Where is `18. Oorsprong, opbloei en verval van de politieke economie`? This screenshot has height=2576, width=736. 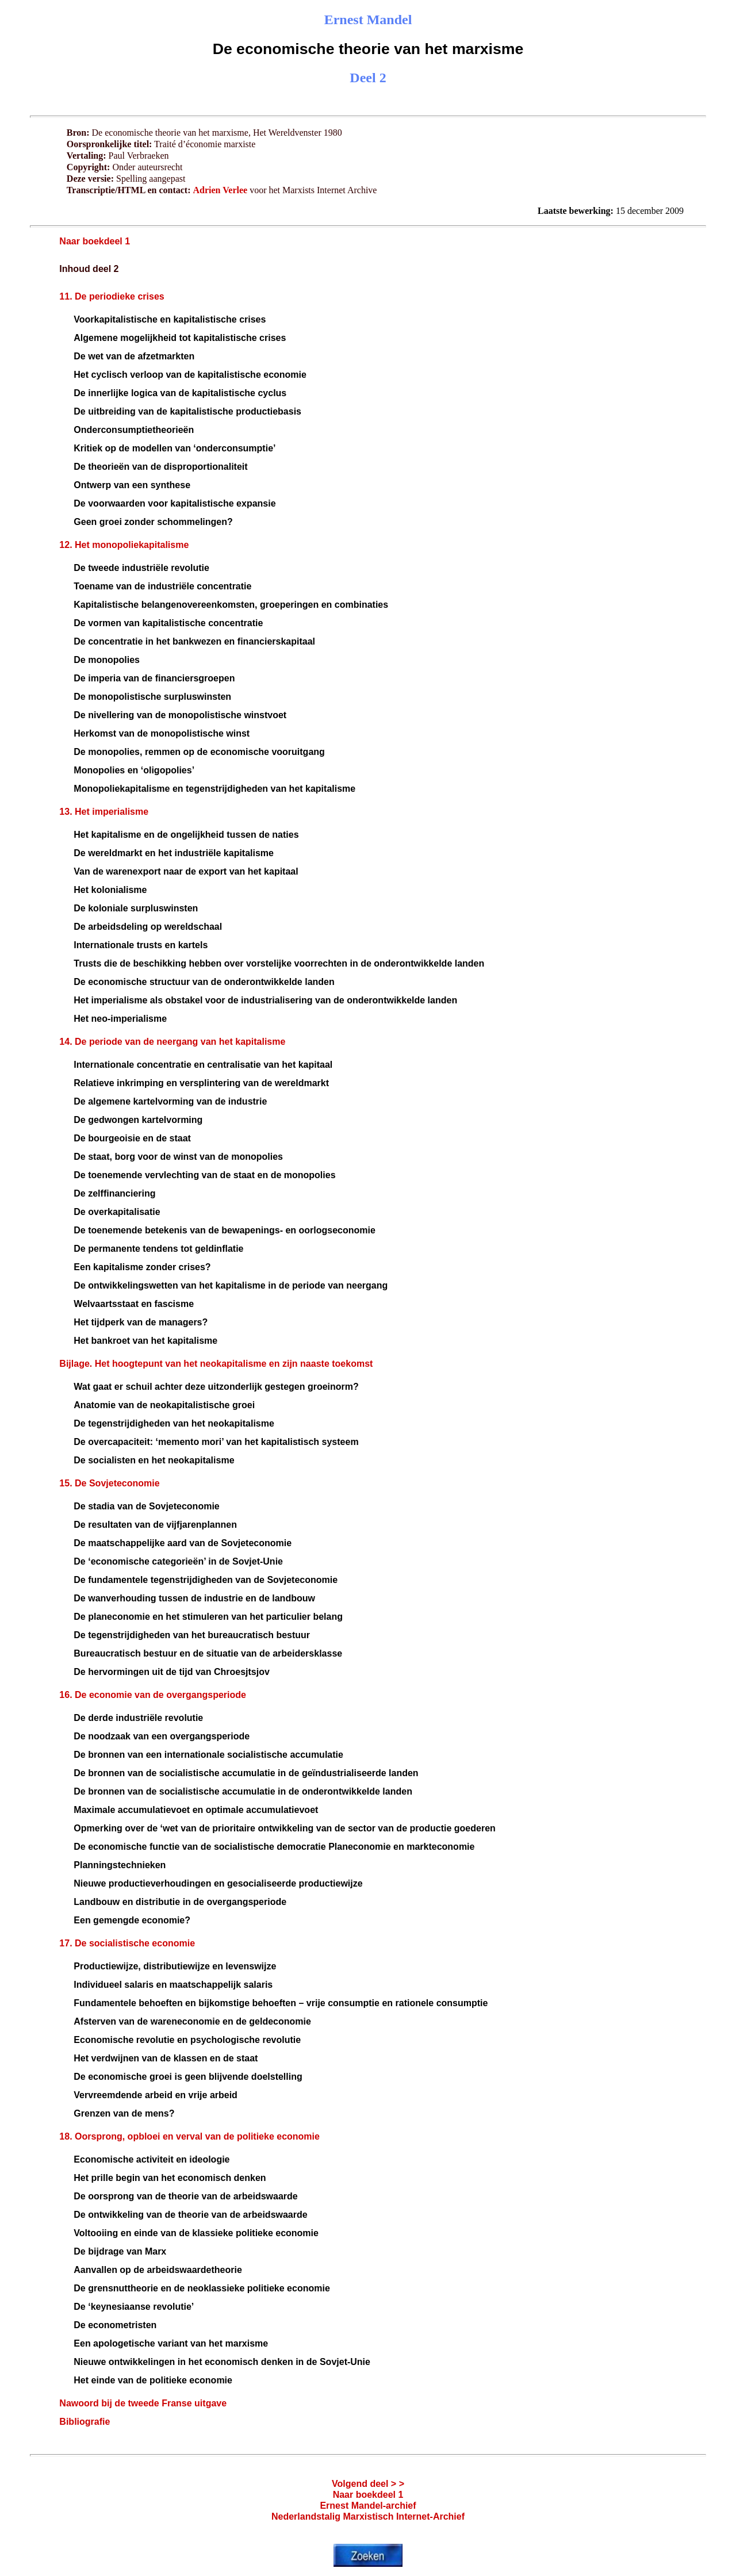
18. Oorsprong, opbloei en verval van de politieke economie is located at coordinates (189, 2136).